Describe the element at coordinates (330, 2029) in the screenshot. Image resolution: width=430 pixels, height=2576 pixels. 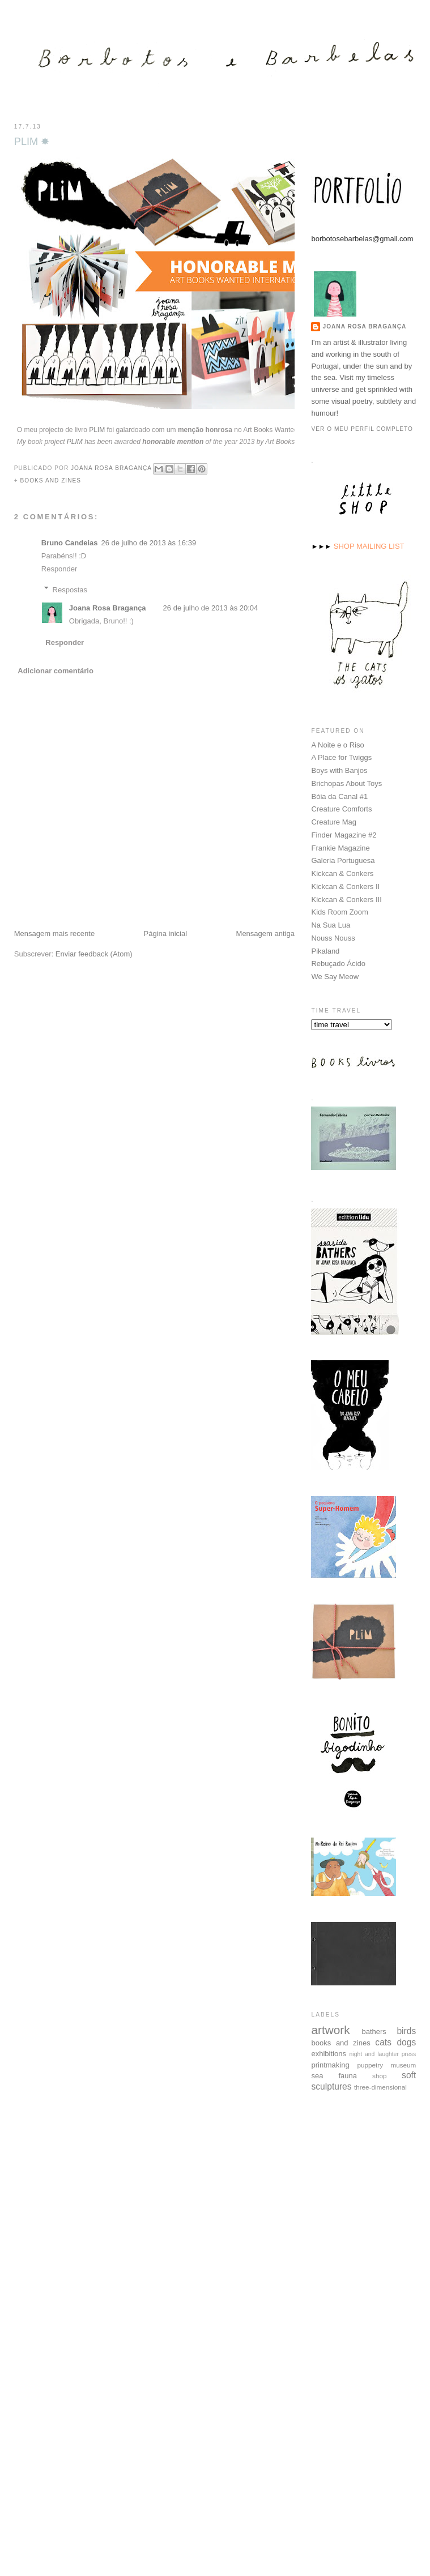
I see `artwork` at that location.